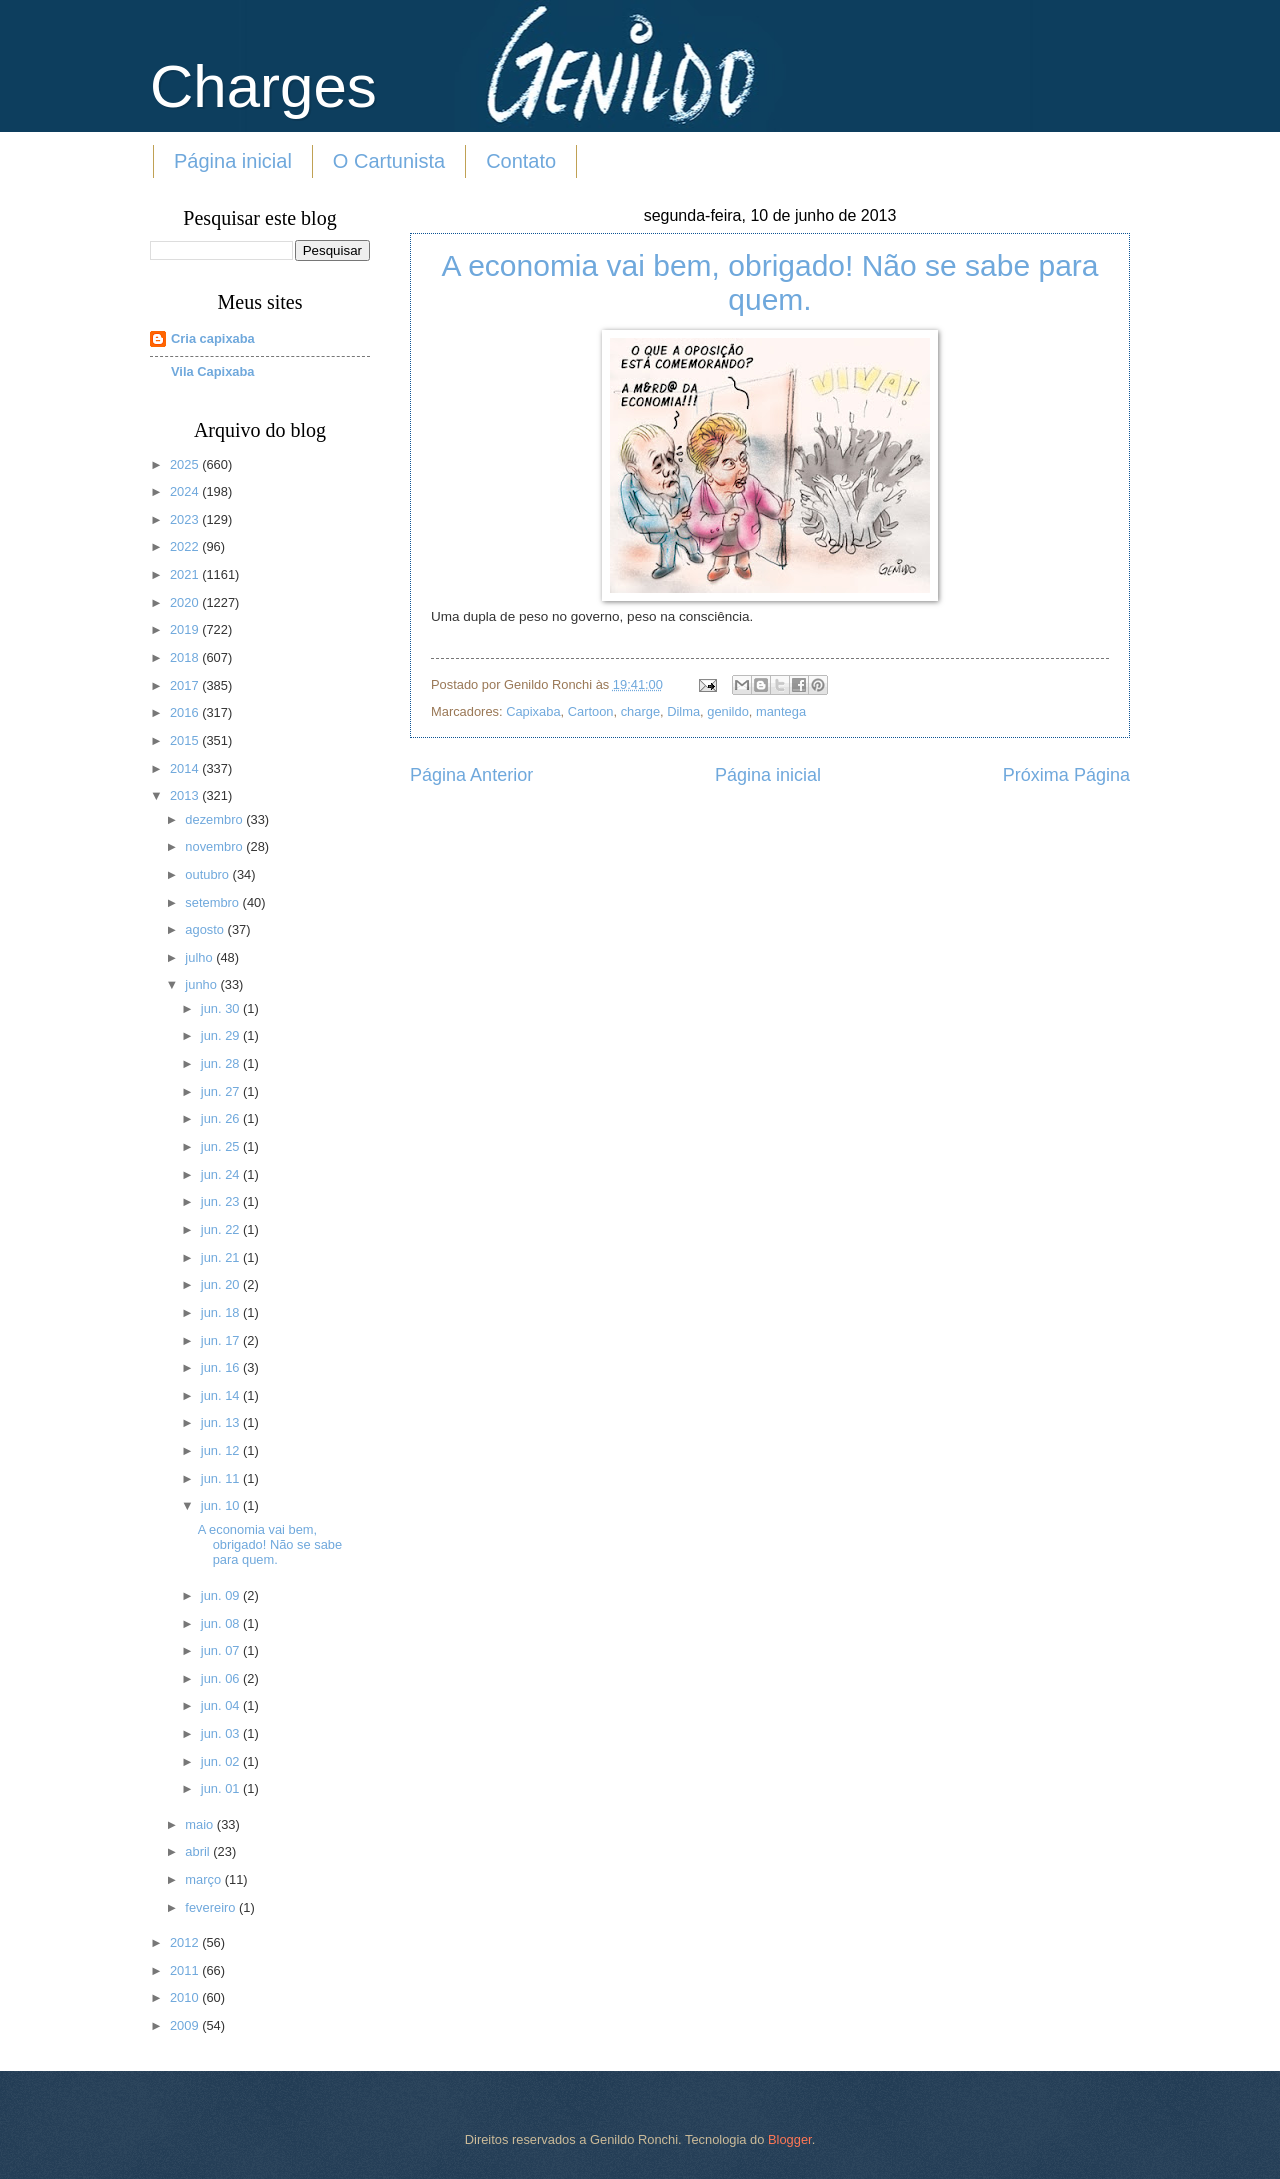 This screenshot has width=1280, height=2179. I want to click on jun. 07, so click(222, 1650).